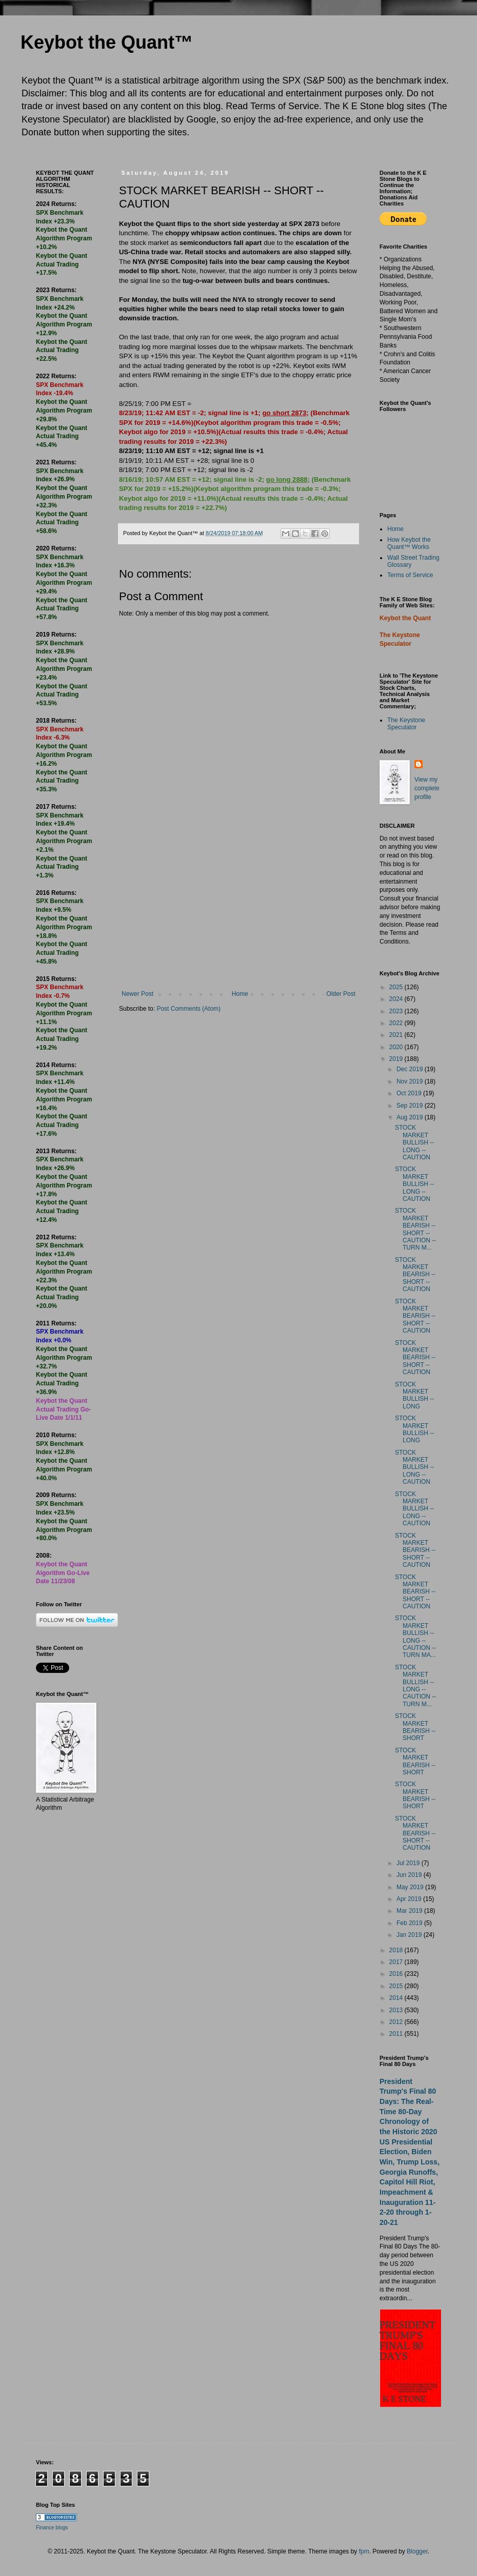 The width and height of the screenshot is (477, 2576). Describe the element at coordinates (340, 993) in the screenshot. I see `Older Post` at that location.